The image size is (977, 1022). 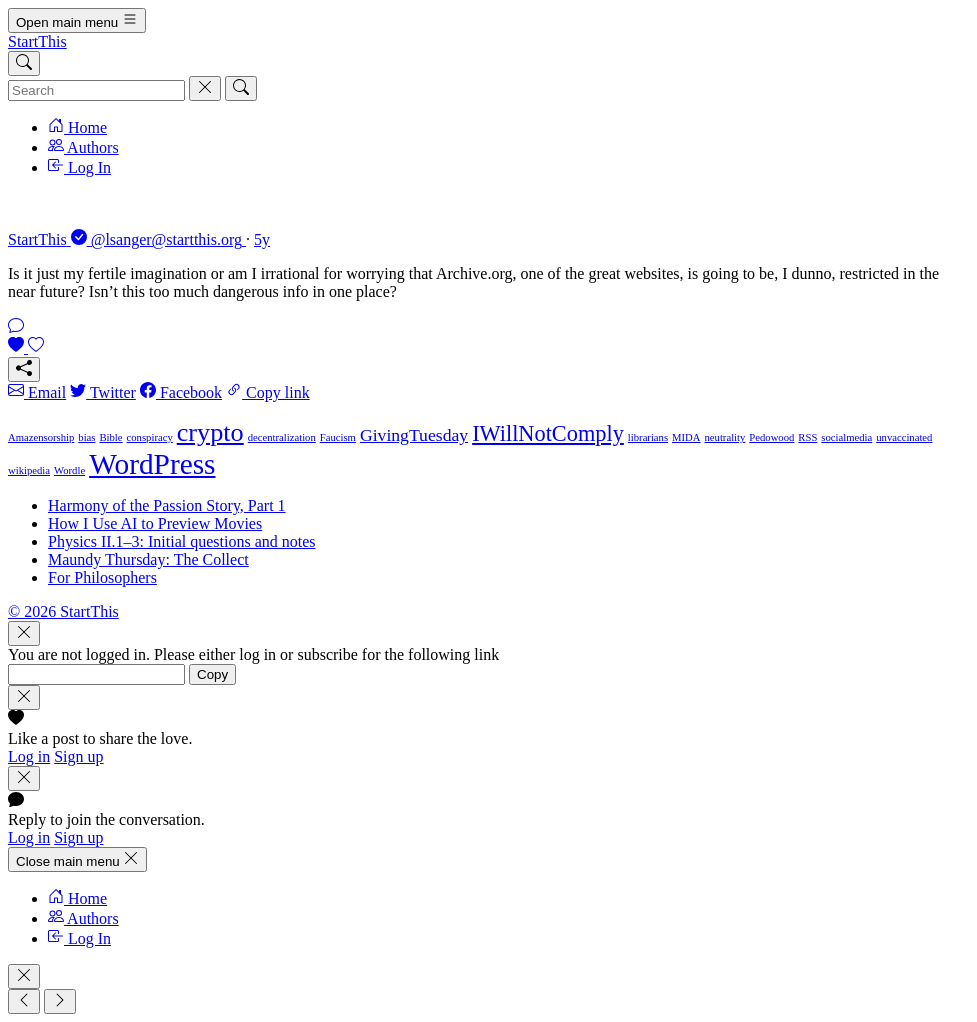 What do you see at coordinates (725, 437) in the screenshot?
I see `neutrality [neutrality (1 item)]` at bounding box center [725, 437].